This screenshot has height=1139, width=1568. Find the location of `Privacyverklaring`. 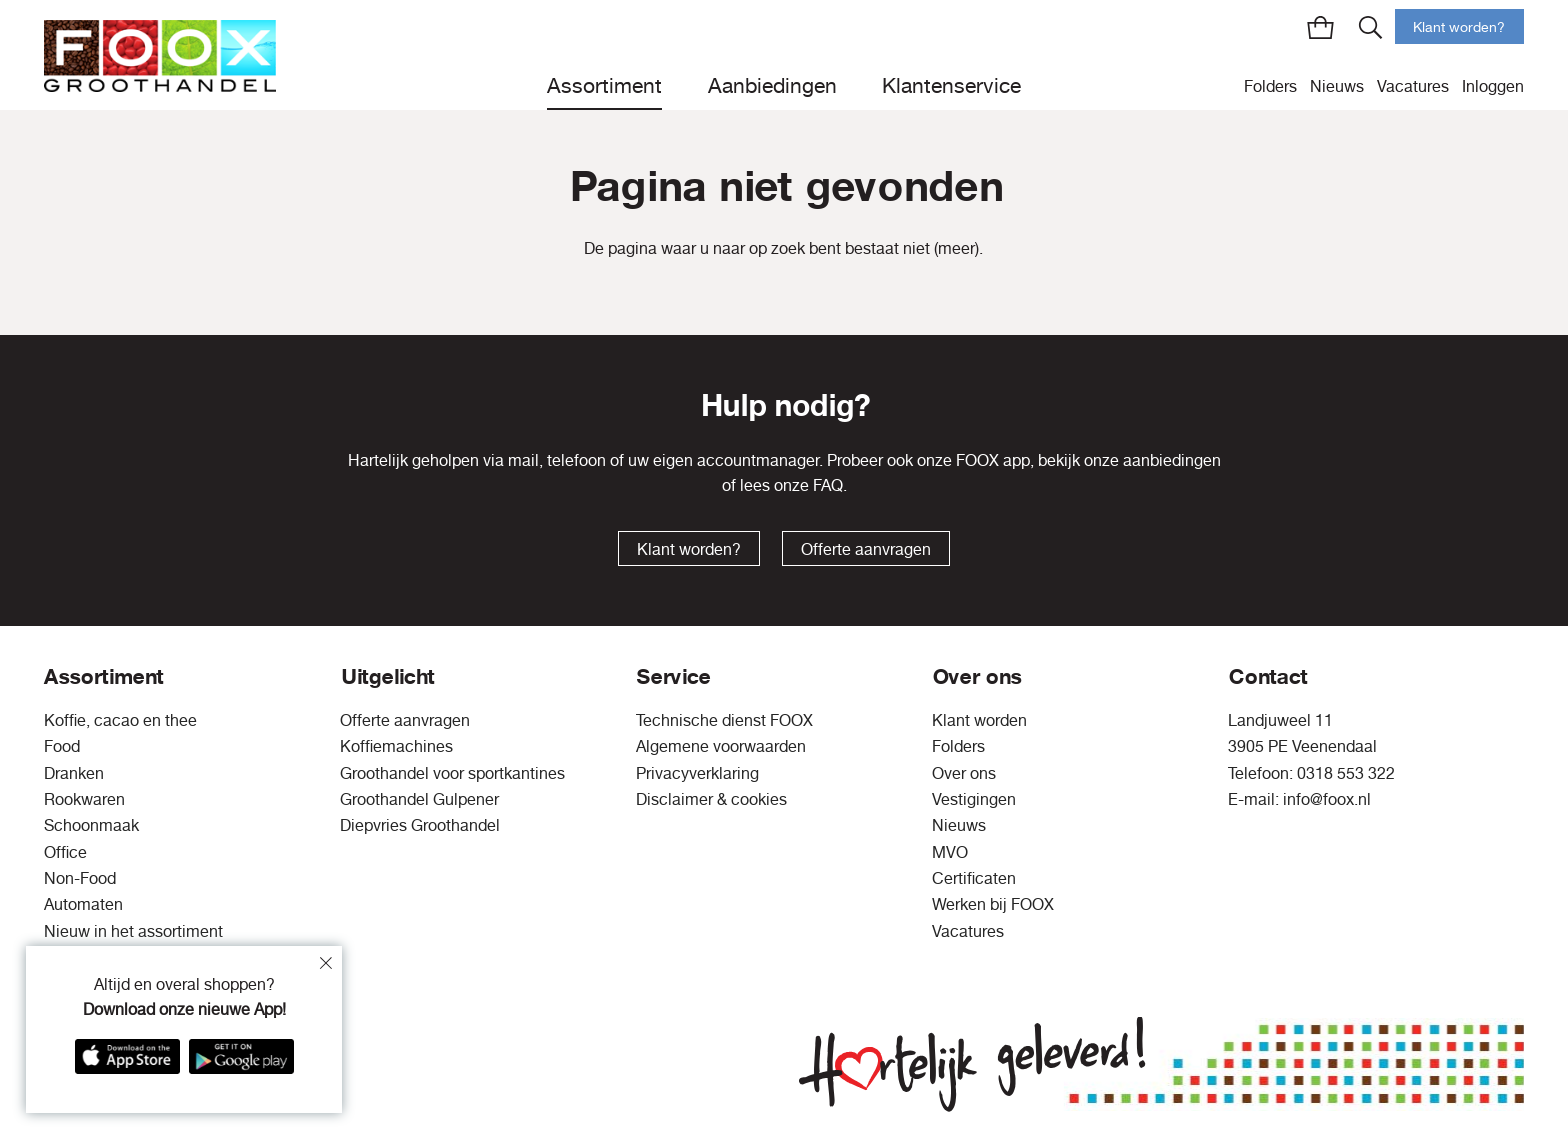

Privacyverklaring is located at coordinates (697, 773).